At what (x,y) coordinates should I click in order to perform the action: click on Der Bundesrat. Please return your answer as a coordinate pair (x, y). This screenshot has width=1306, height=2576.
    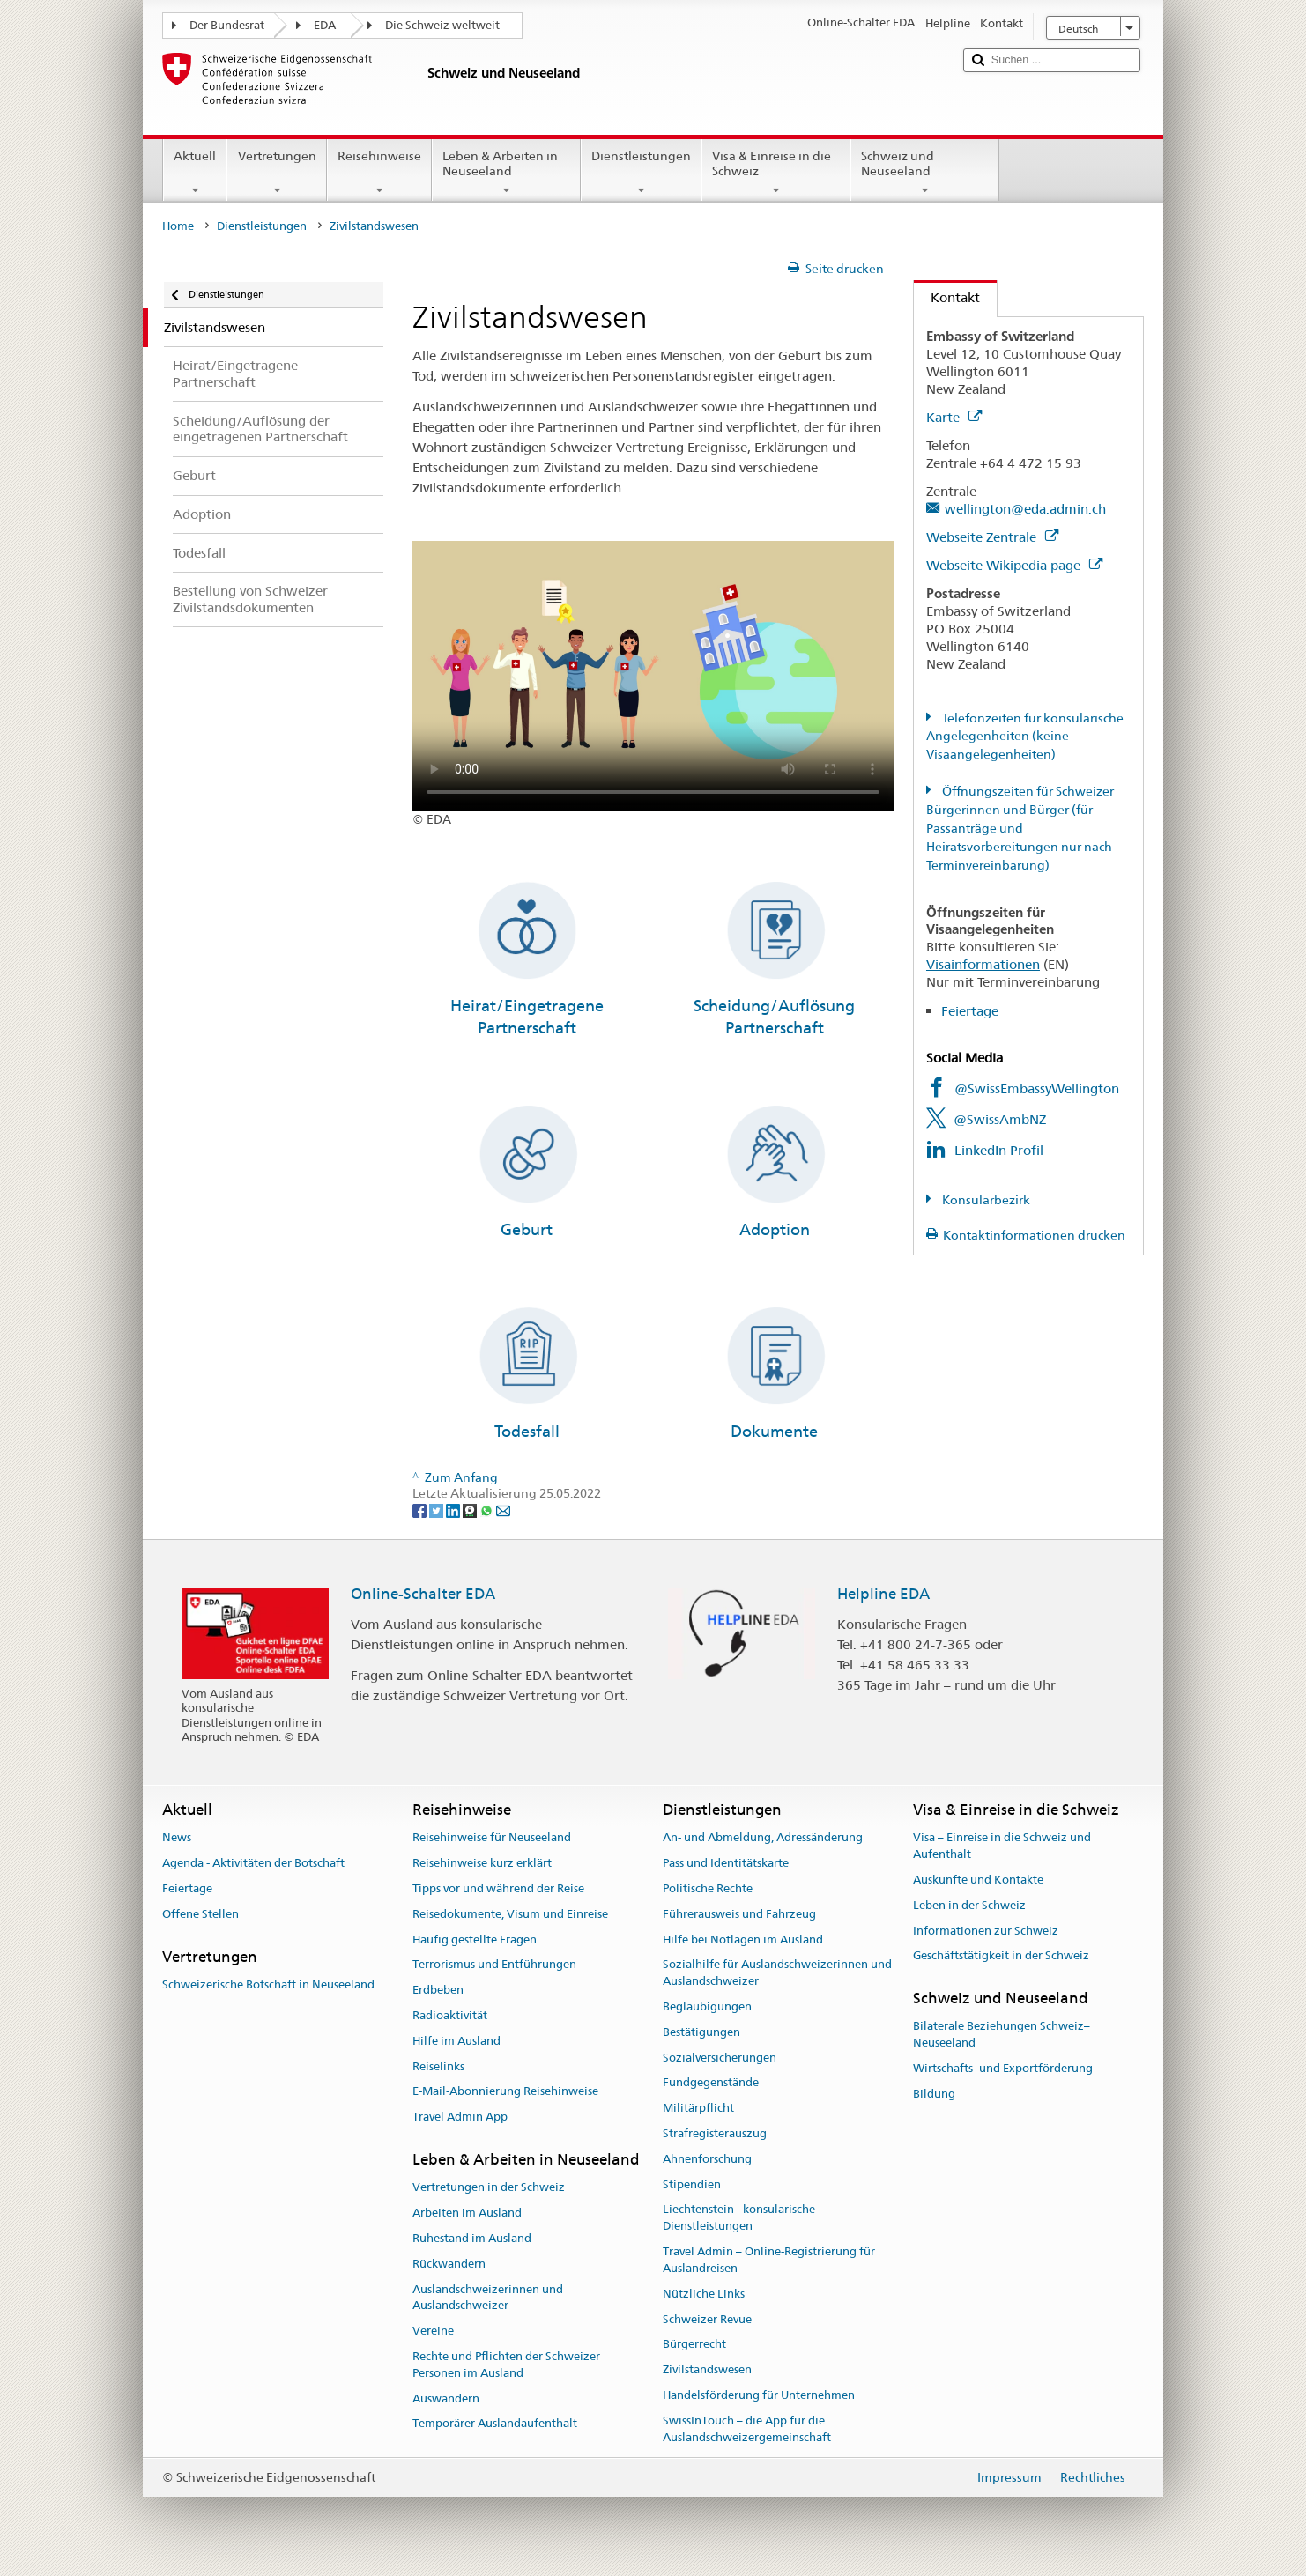
    Looking at the image, I should click on (226, 25).